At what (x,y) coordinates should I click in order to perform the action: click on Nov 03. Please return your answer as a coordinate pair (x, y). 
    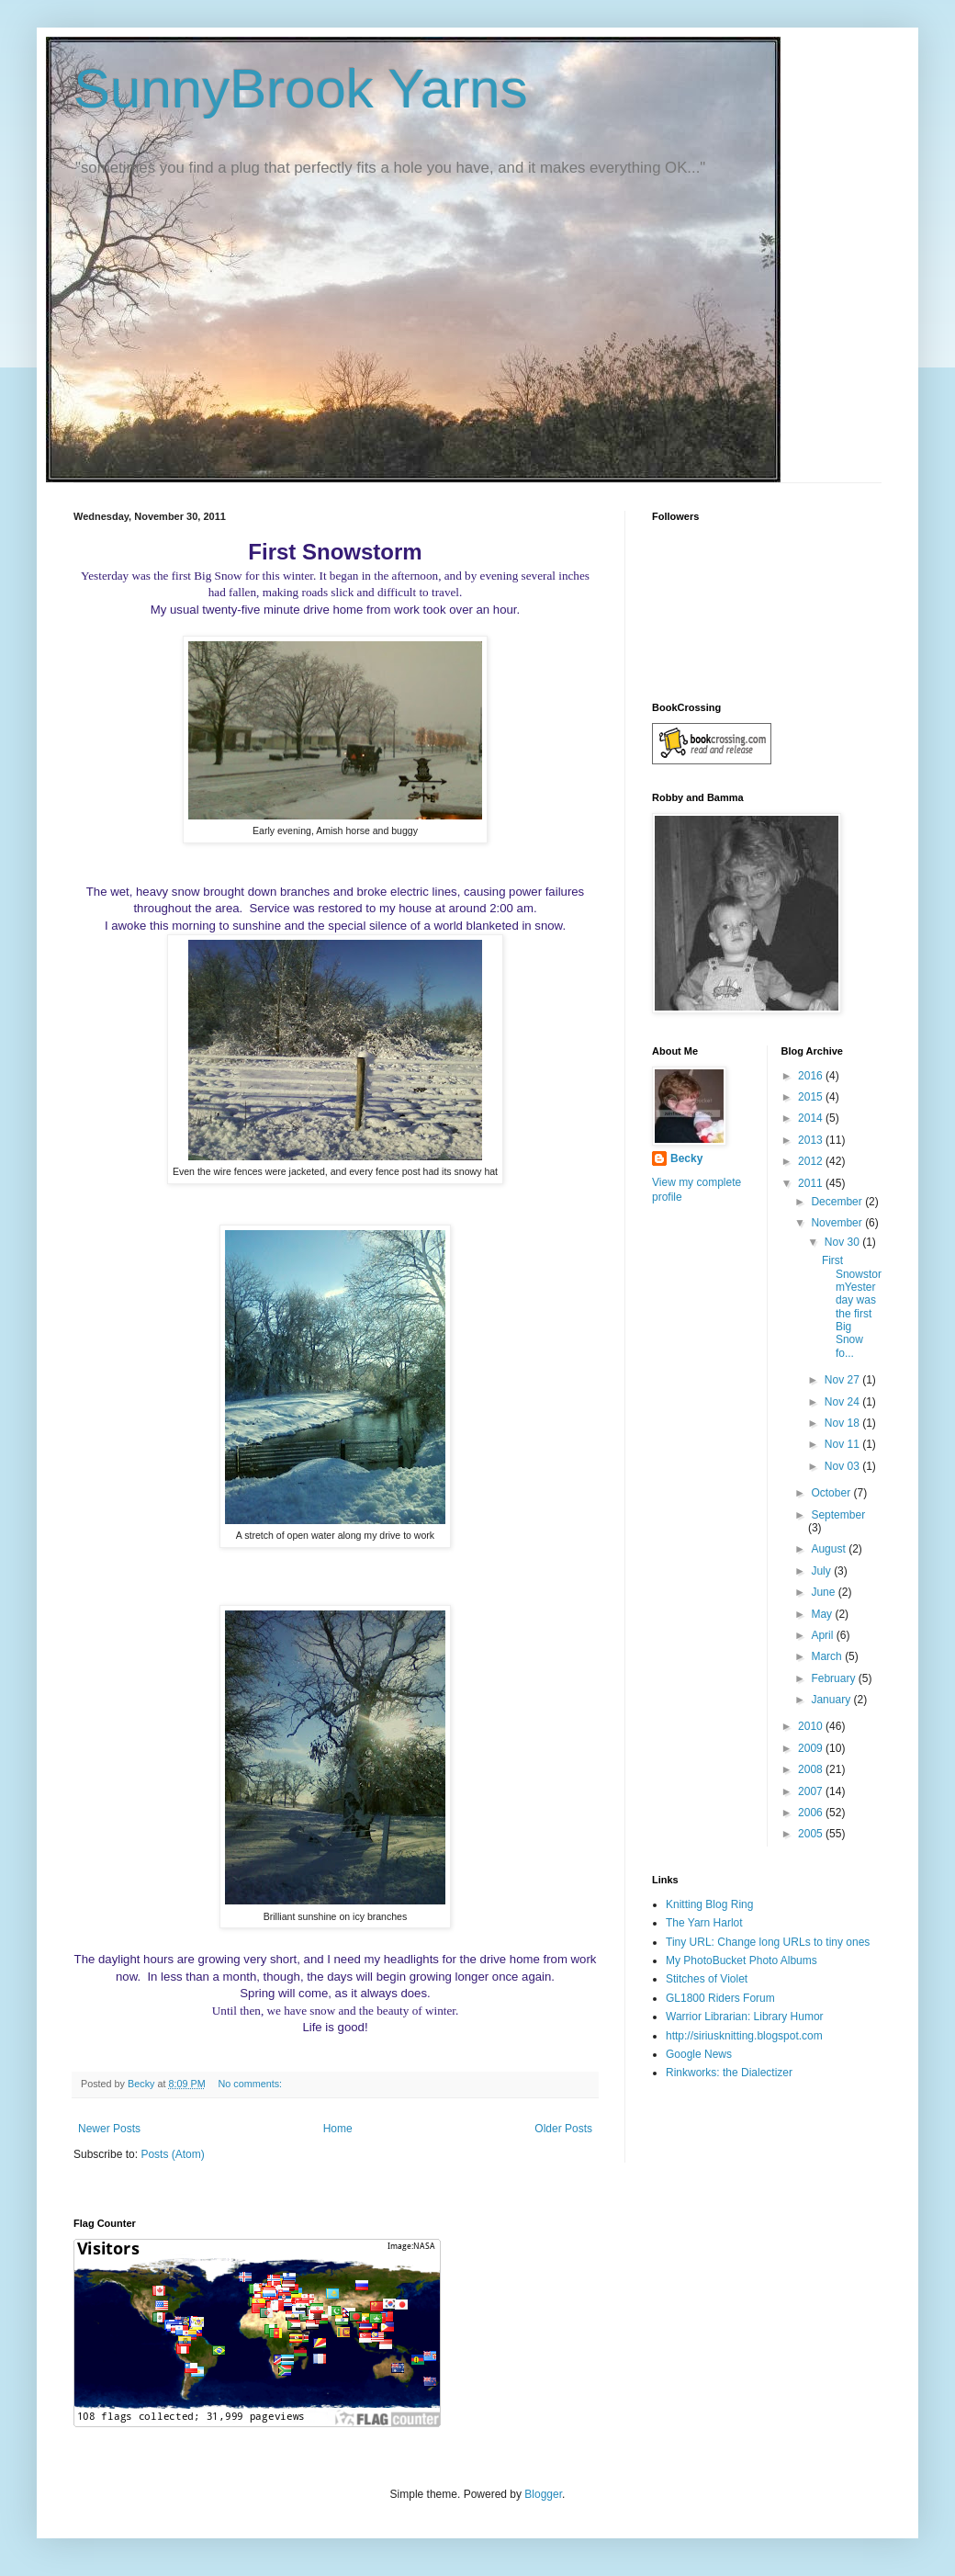
    Looking at the image, I should click on (843, 1466).